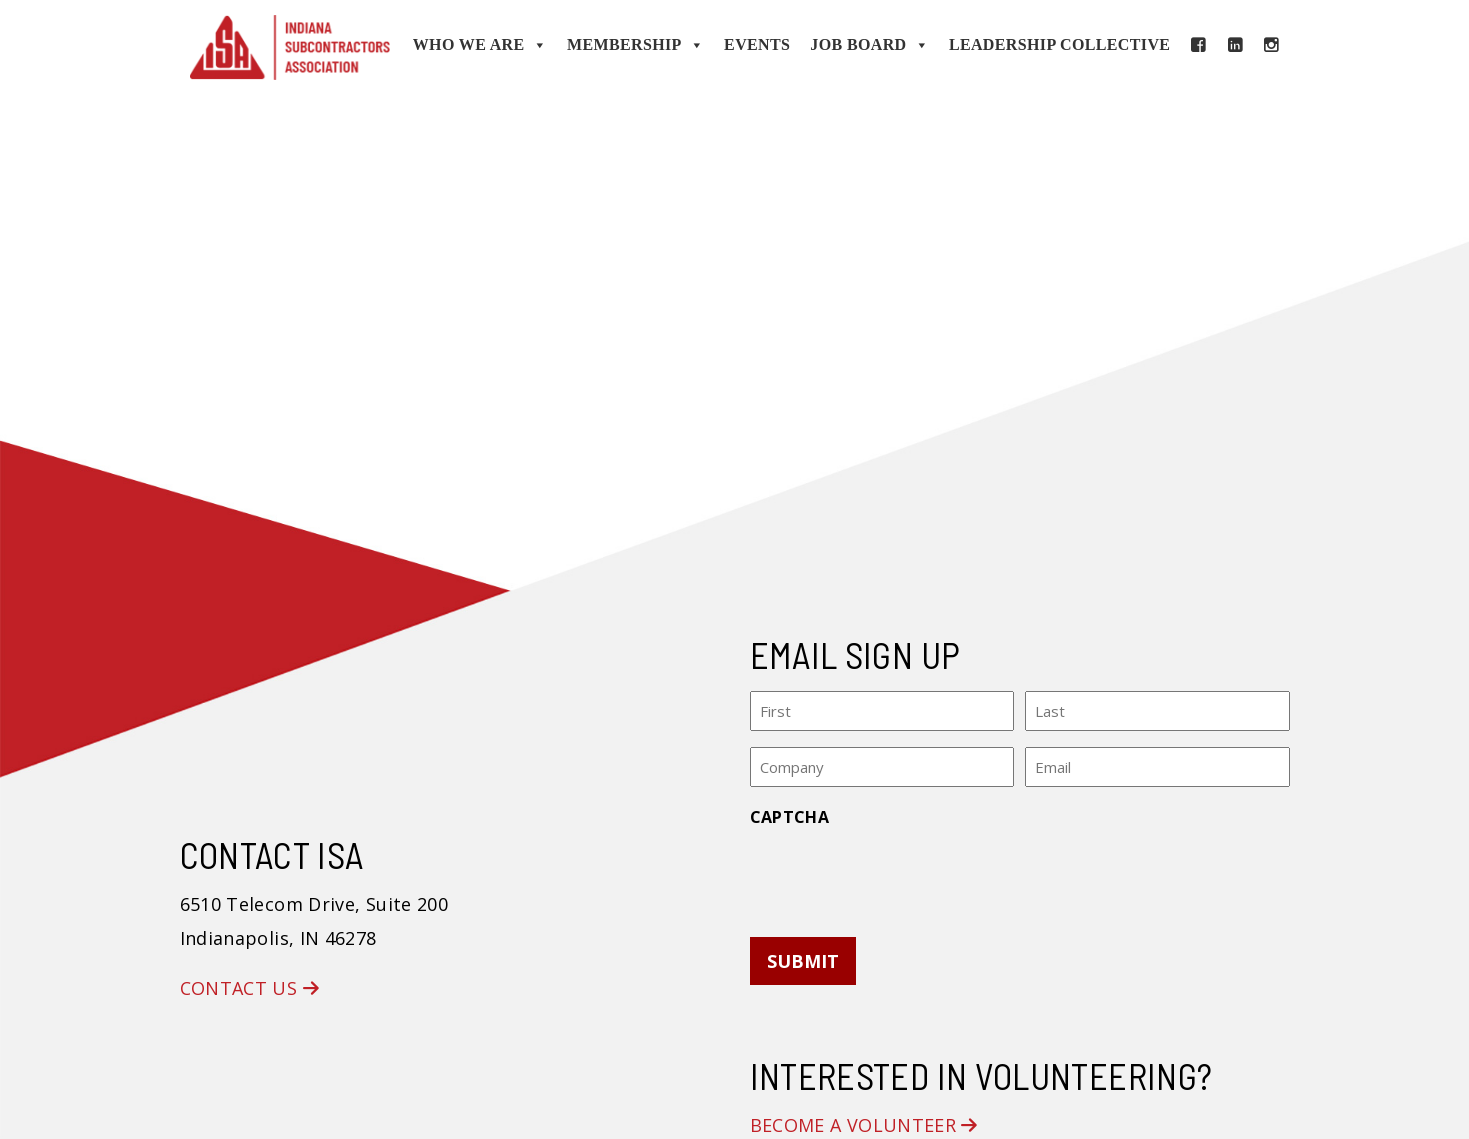 This screenshot has height=1139, width=1469. What do you see at coordinates (757, 44) in the screenshot?
I see `Events` at bounding box center [757, 44].